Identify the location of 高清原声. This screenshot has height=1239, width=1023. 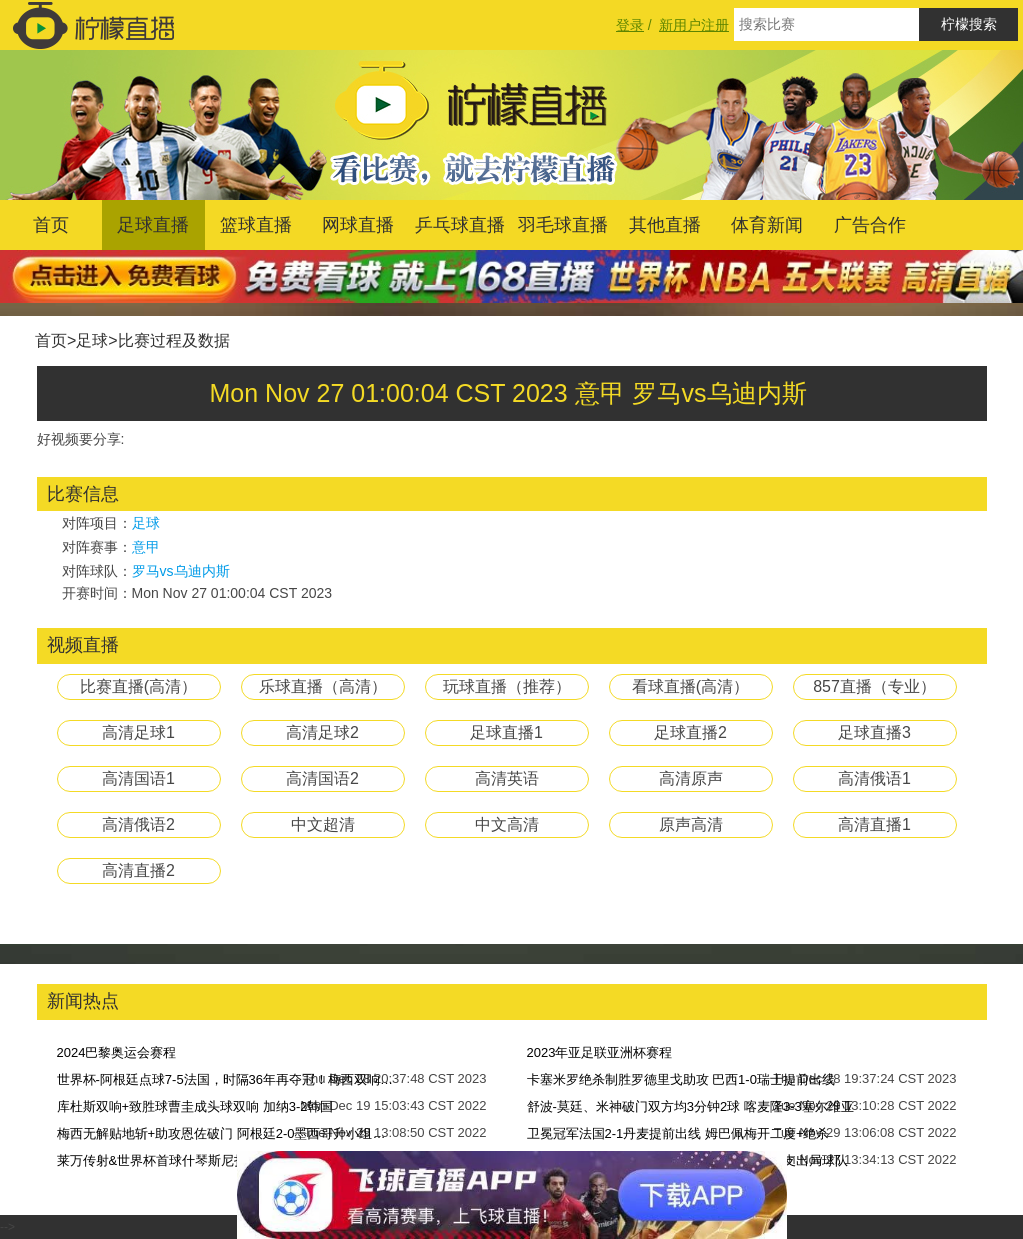
(691, 778).